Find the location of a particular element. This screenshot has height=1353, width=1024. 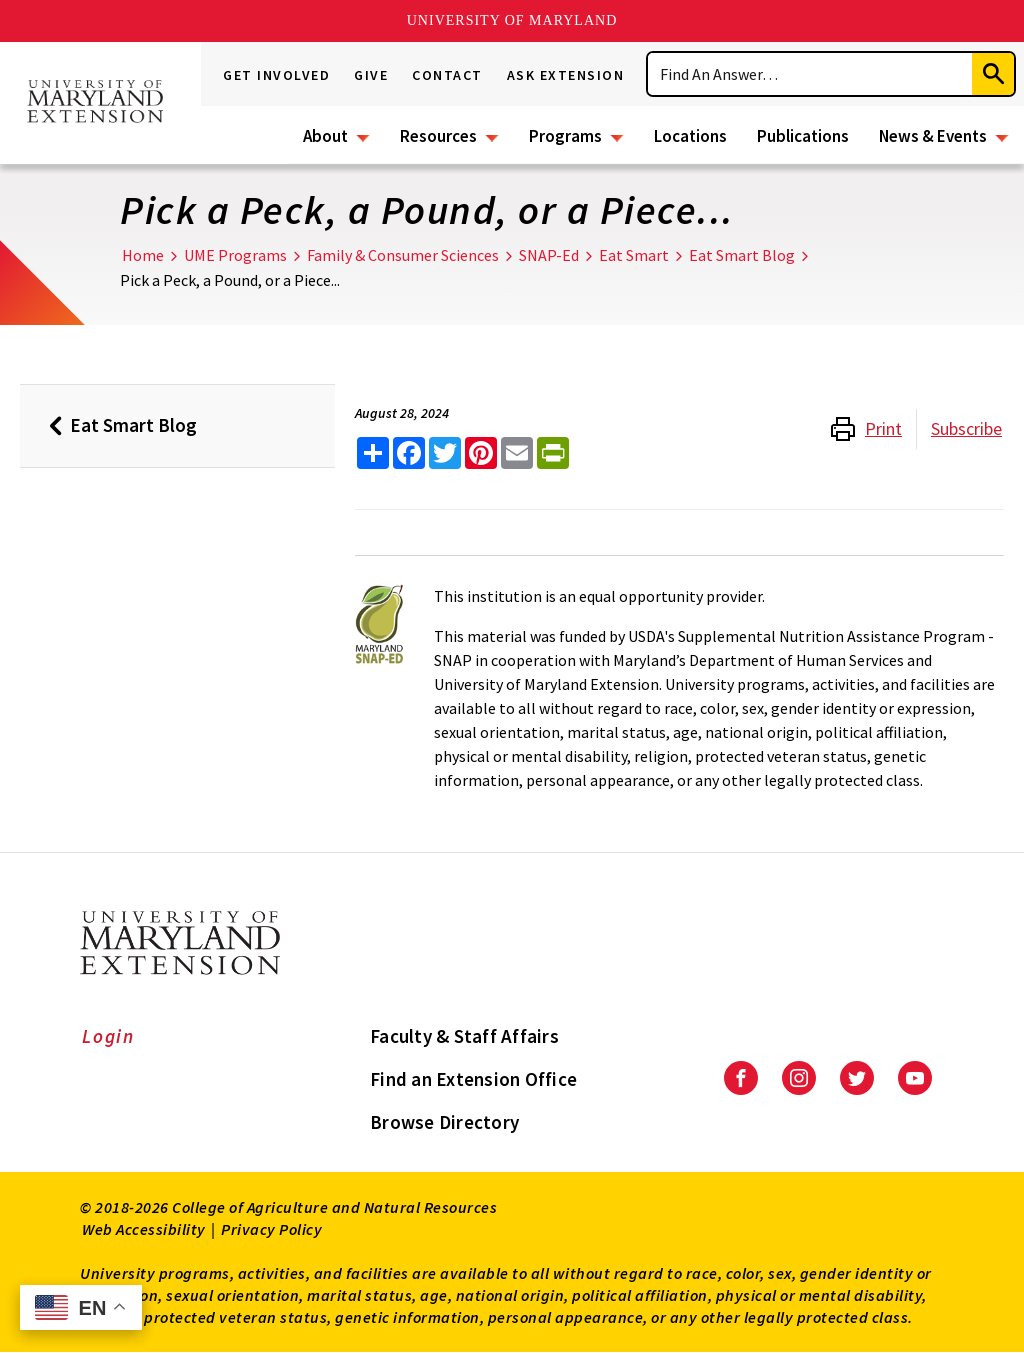

Home is located at coordinates (143, 255).